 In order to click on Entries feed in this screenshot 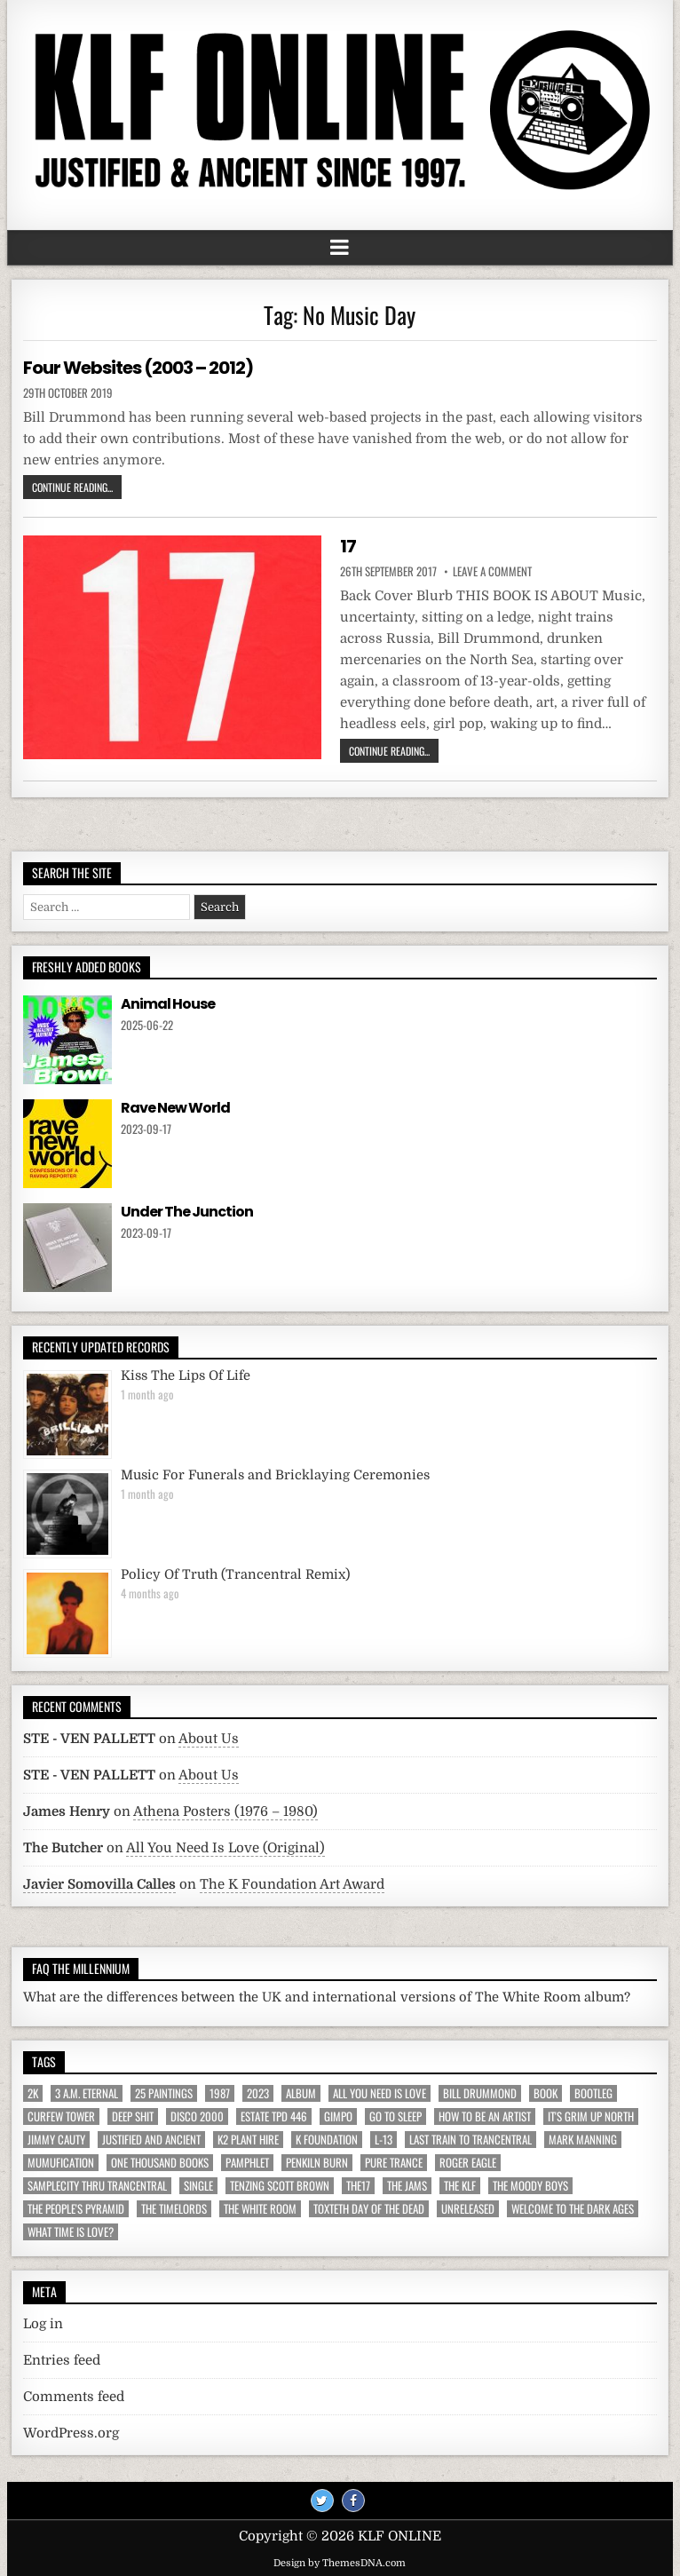, I will do `click(61, 2360)`.